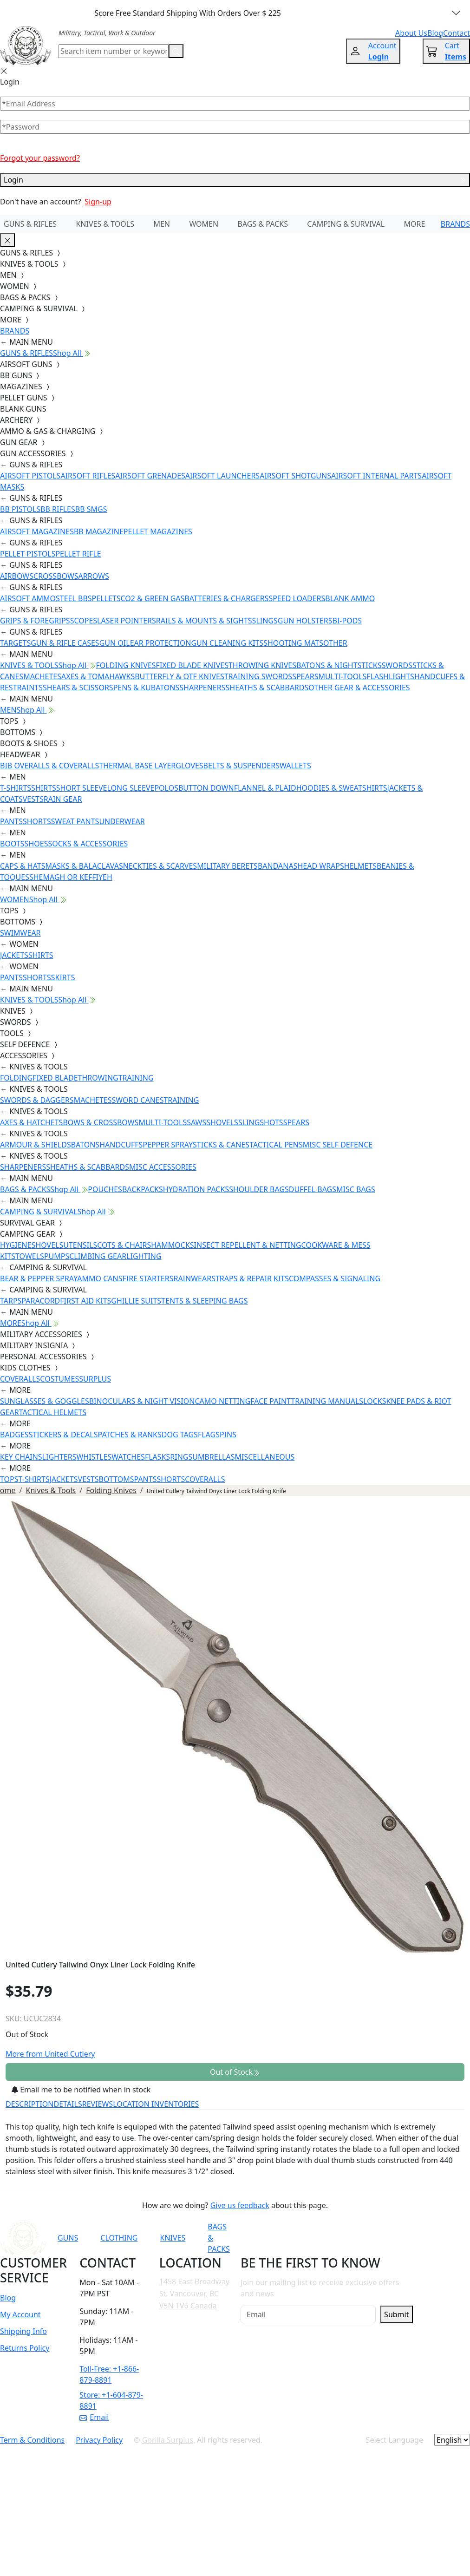  Describe the element at coordinates (56, 1256) in the screenshot. I see `PUMPS` at that location.